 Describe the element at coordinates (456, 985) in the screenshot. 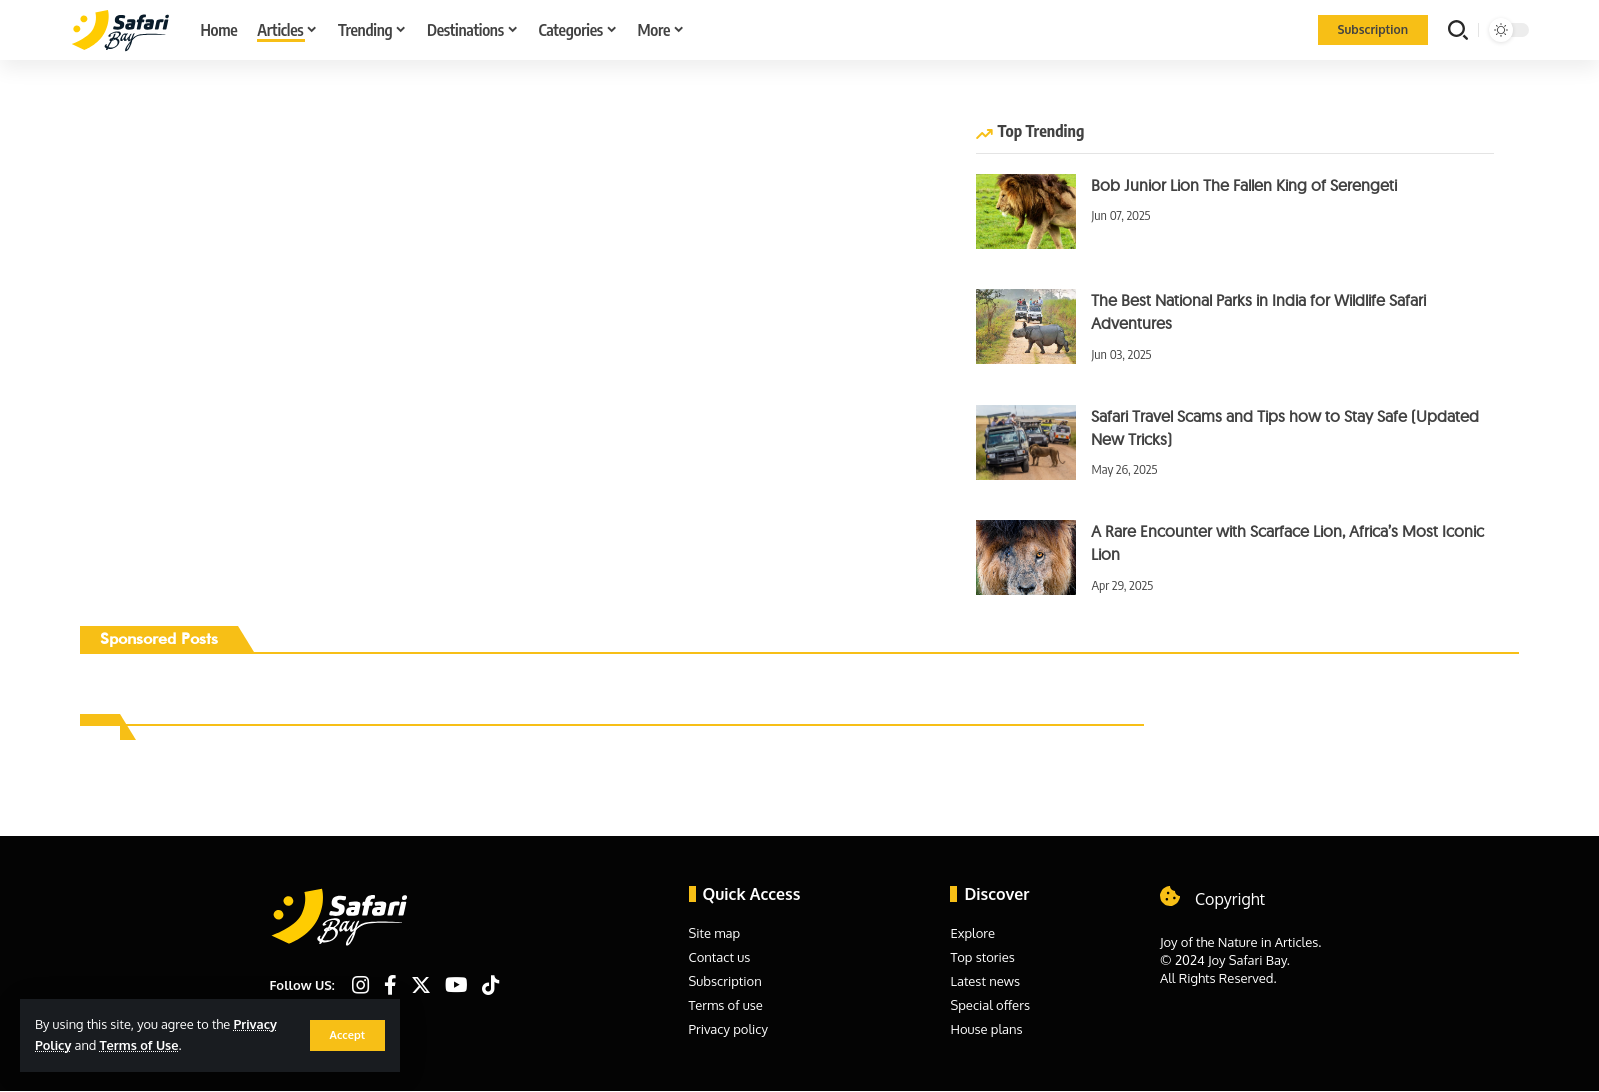

I see `[YouTube]` at that location.